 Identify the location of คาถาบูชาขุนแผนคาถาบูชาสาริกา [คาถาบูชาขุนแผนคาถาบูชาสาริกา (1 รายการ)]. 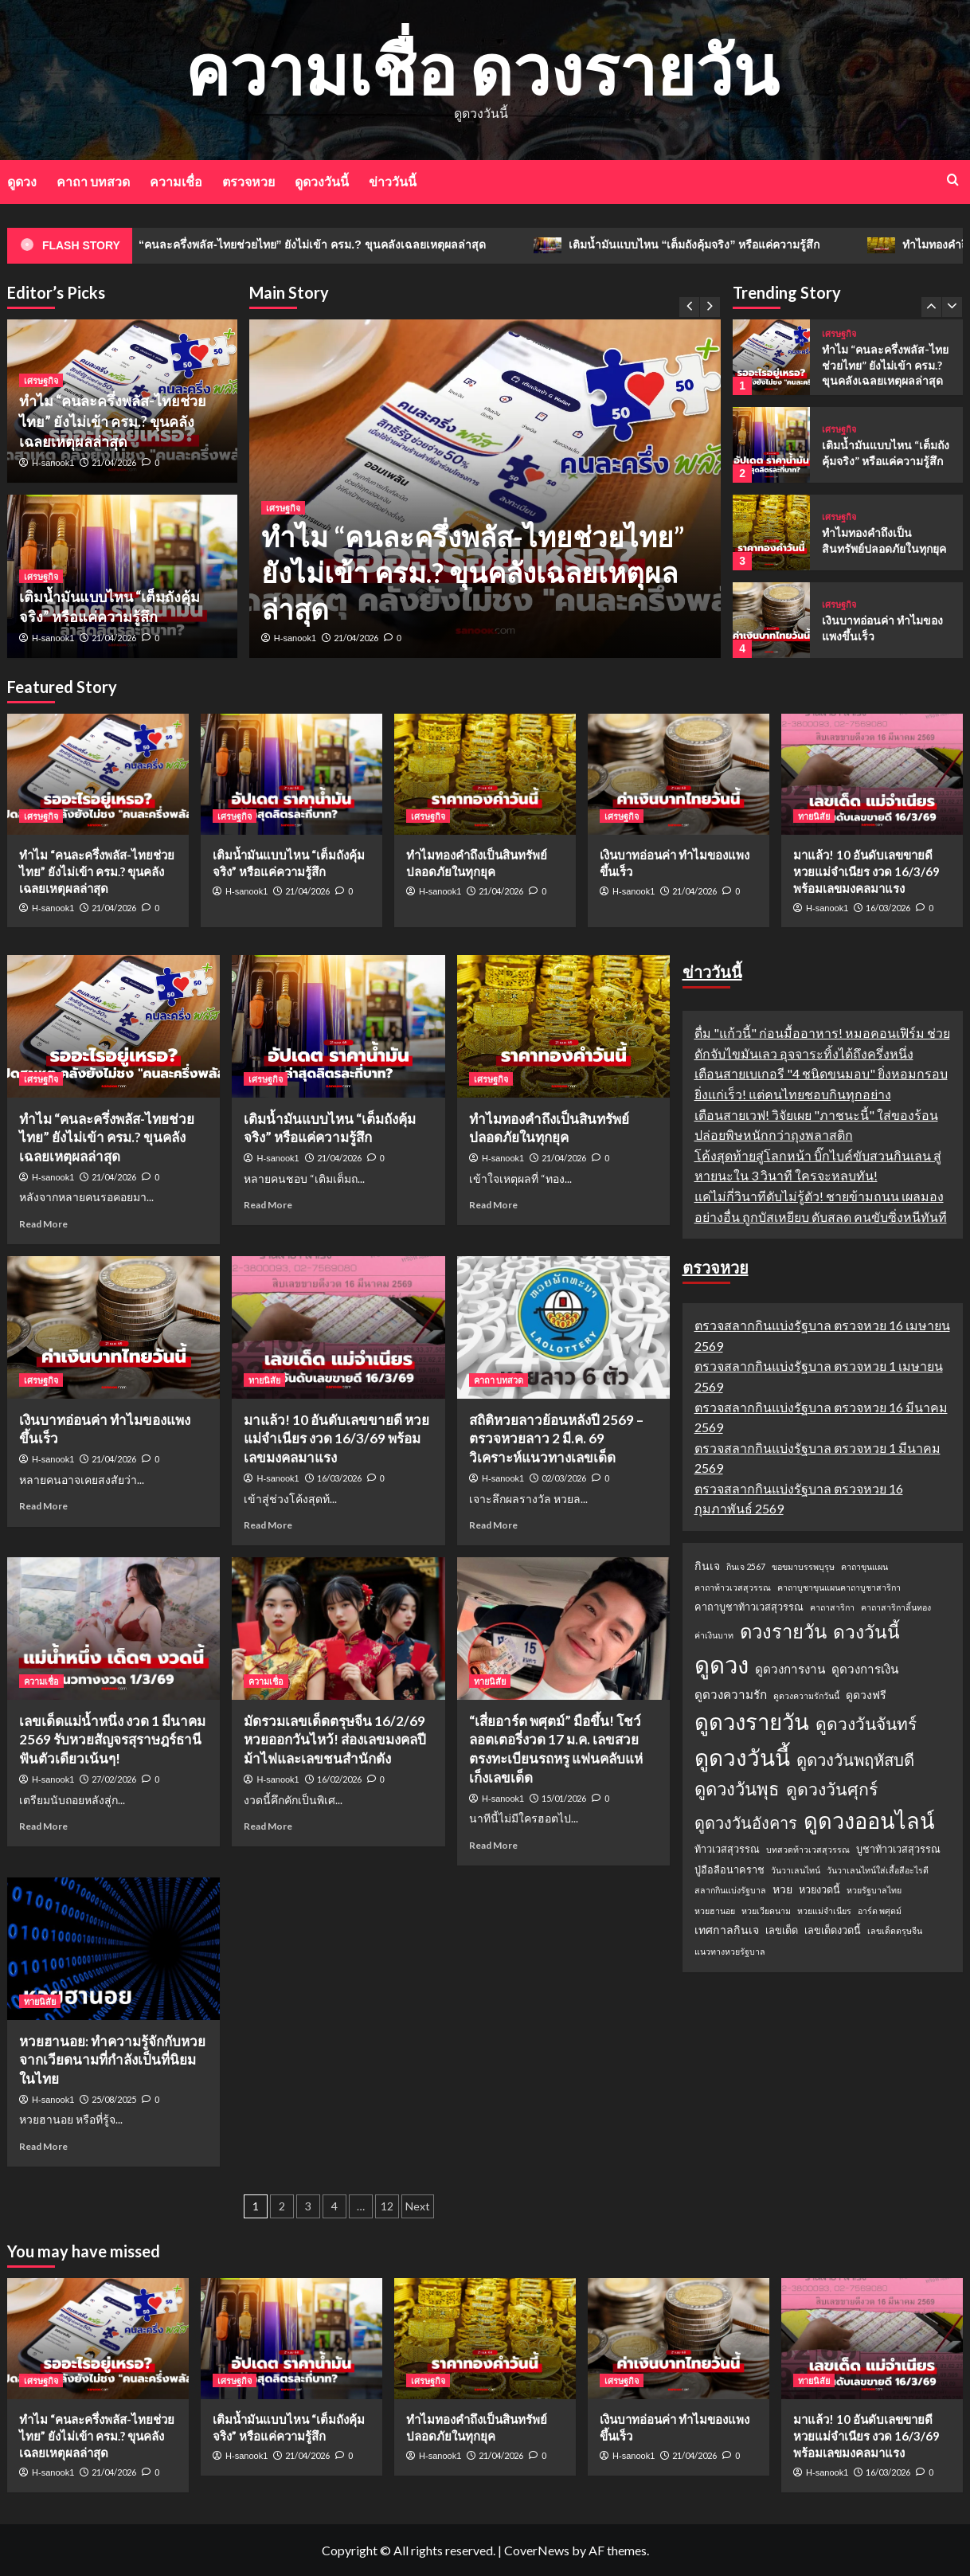
(839, 1587).